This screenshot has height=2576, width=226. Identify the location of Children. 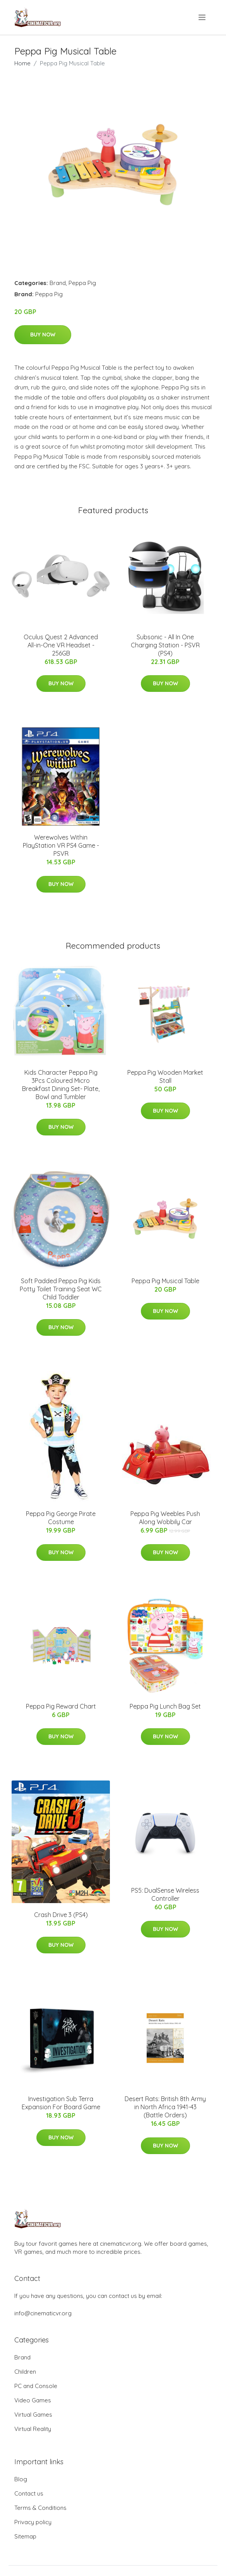
(25, 2371).